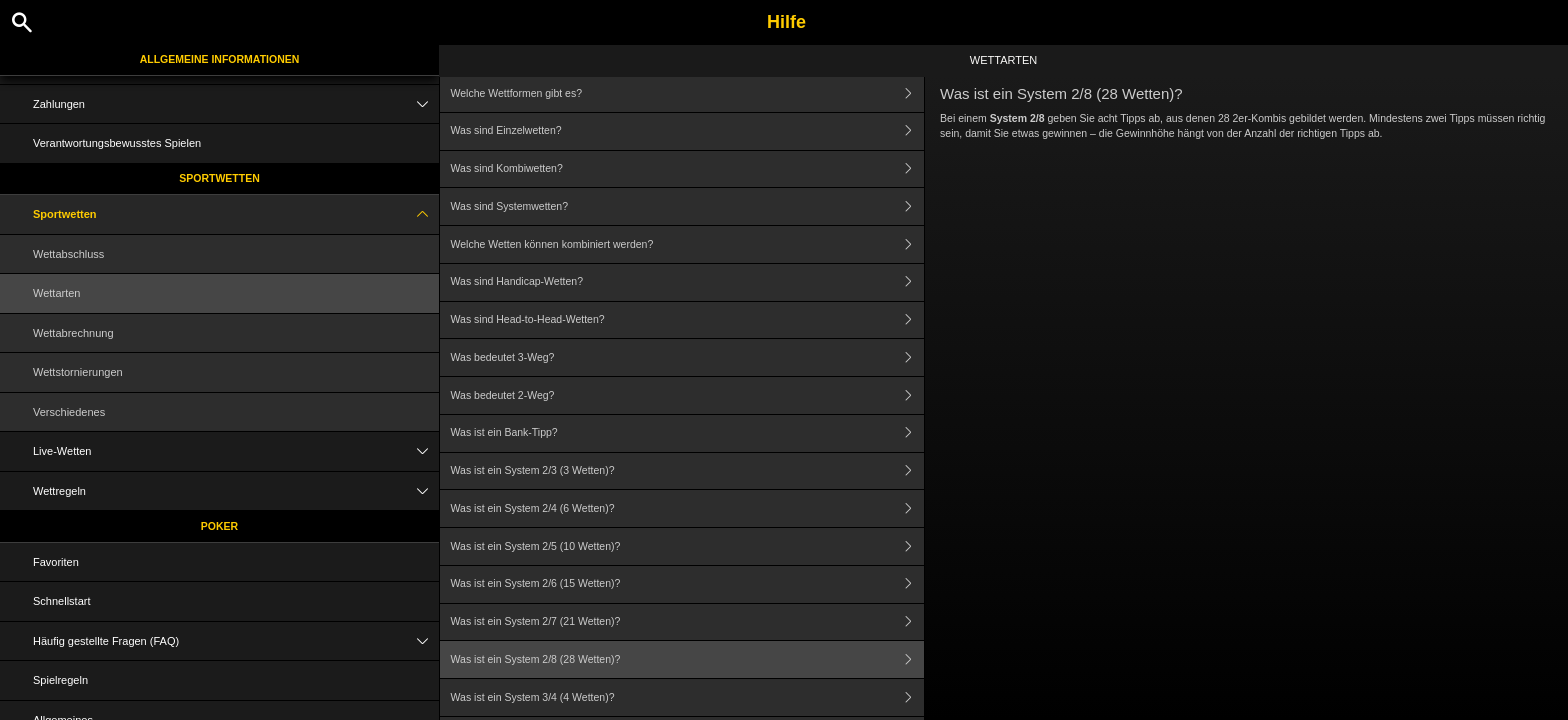 Image resolution: width=1568 pixels, height=720 pixels. What do you see at coordinates (688, 131) in the screenshot?
I see `Was sind Einzelwetten?` at bounding box center [688, 131].